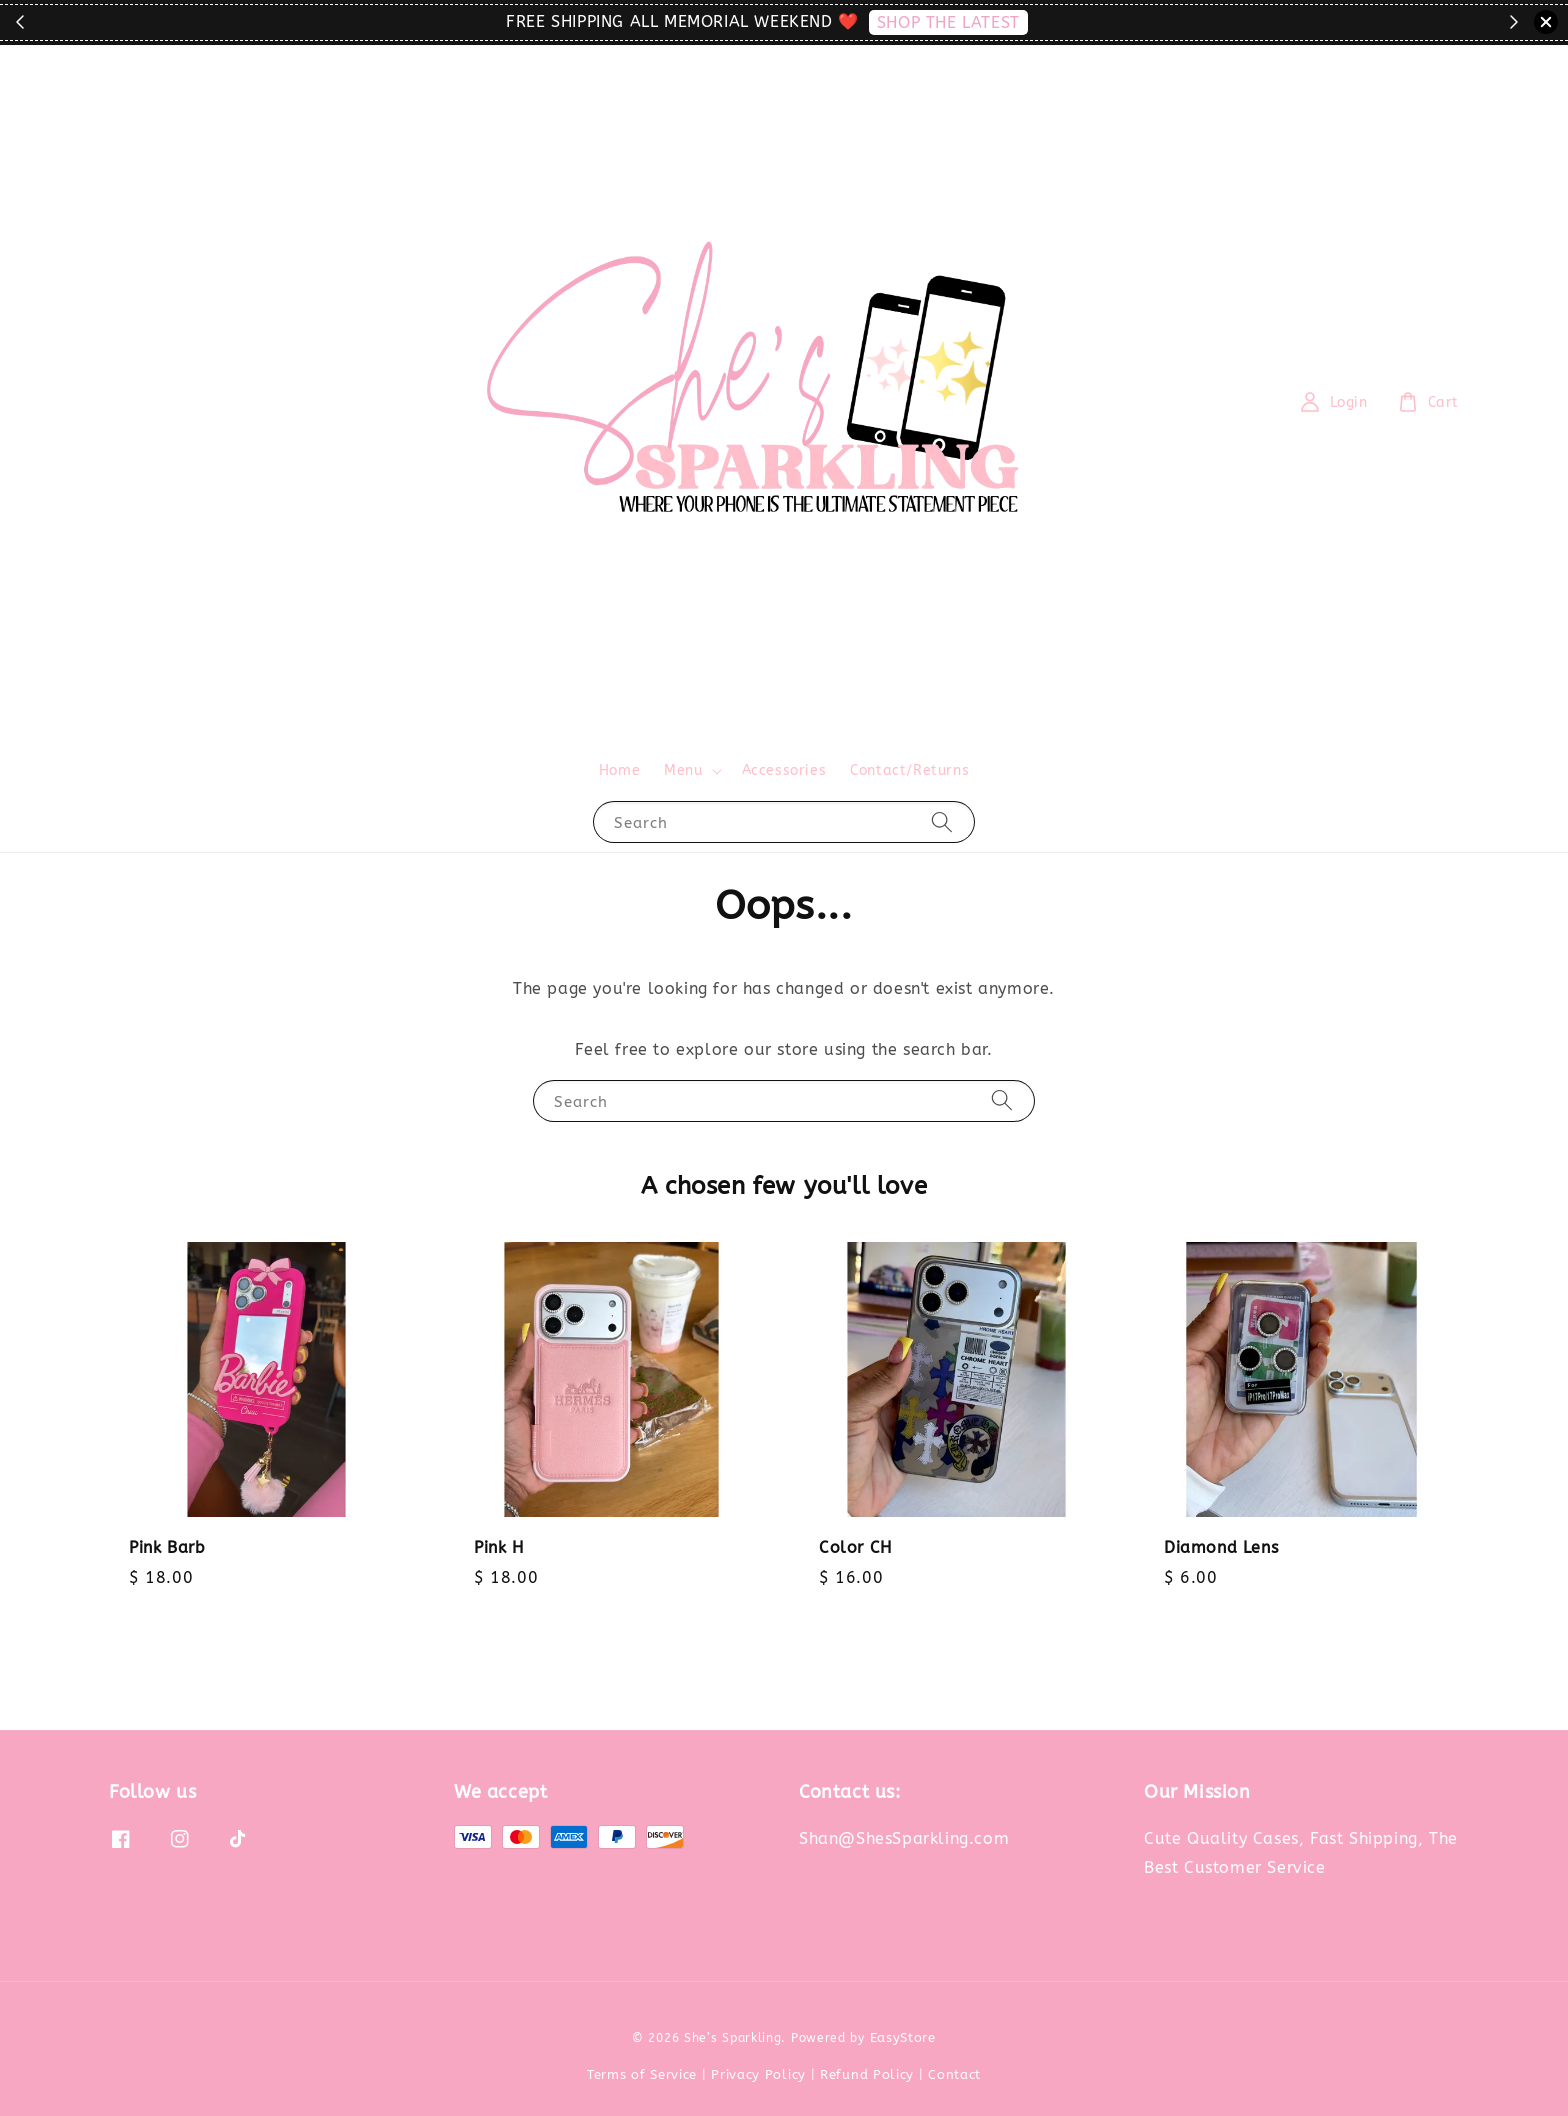 This screenshot has height=2116, width=1568. I want to click on Privacy Policy, so click(758, 2074).